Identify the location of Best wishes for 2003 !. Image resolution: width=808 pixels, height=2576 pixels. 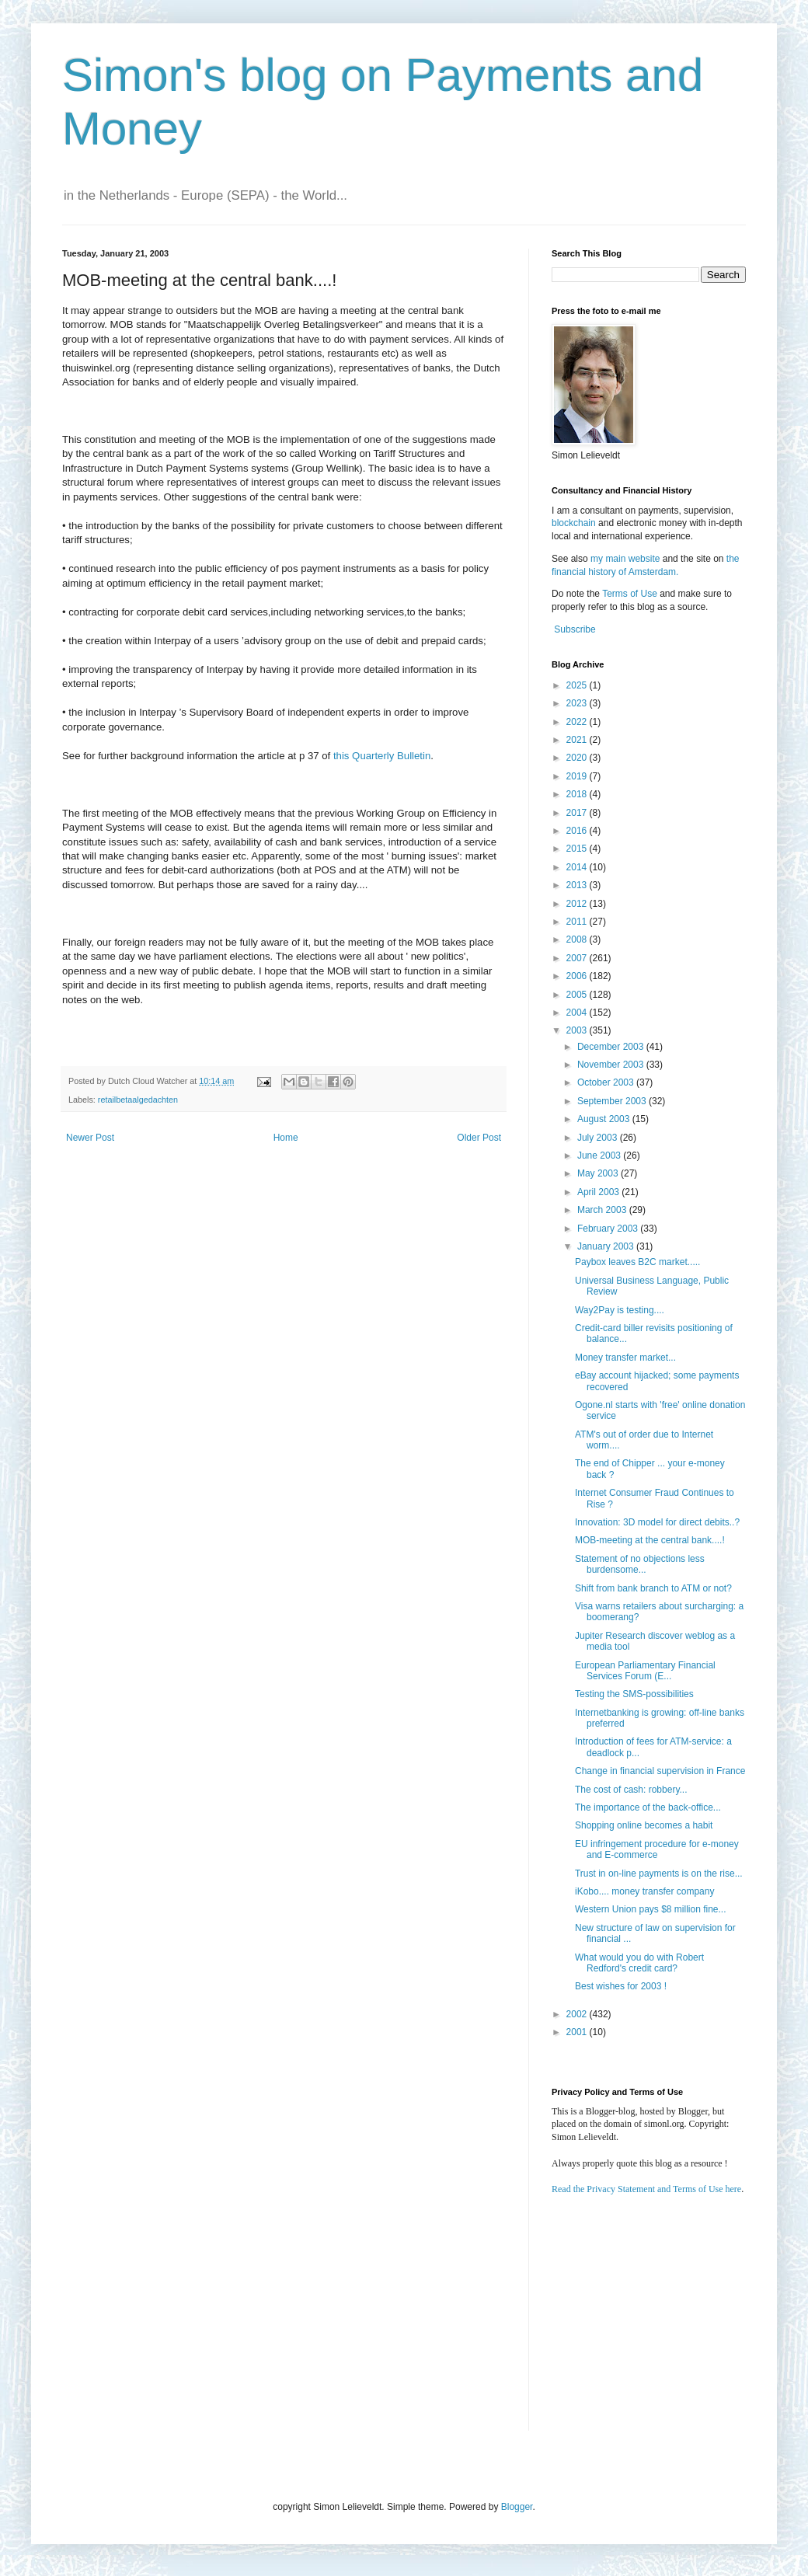
(621, 1986).